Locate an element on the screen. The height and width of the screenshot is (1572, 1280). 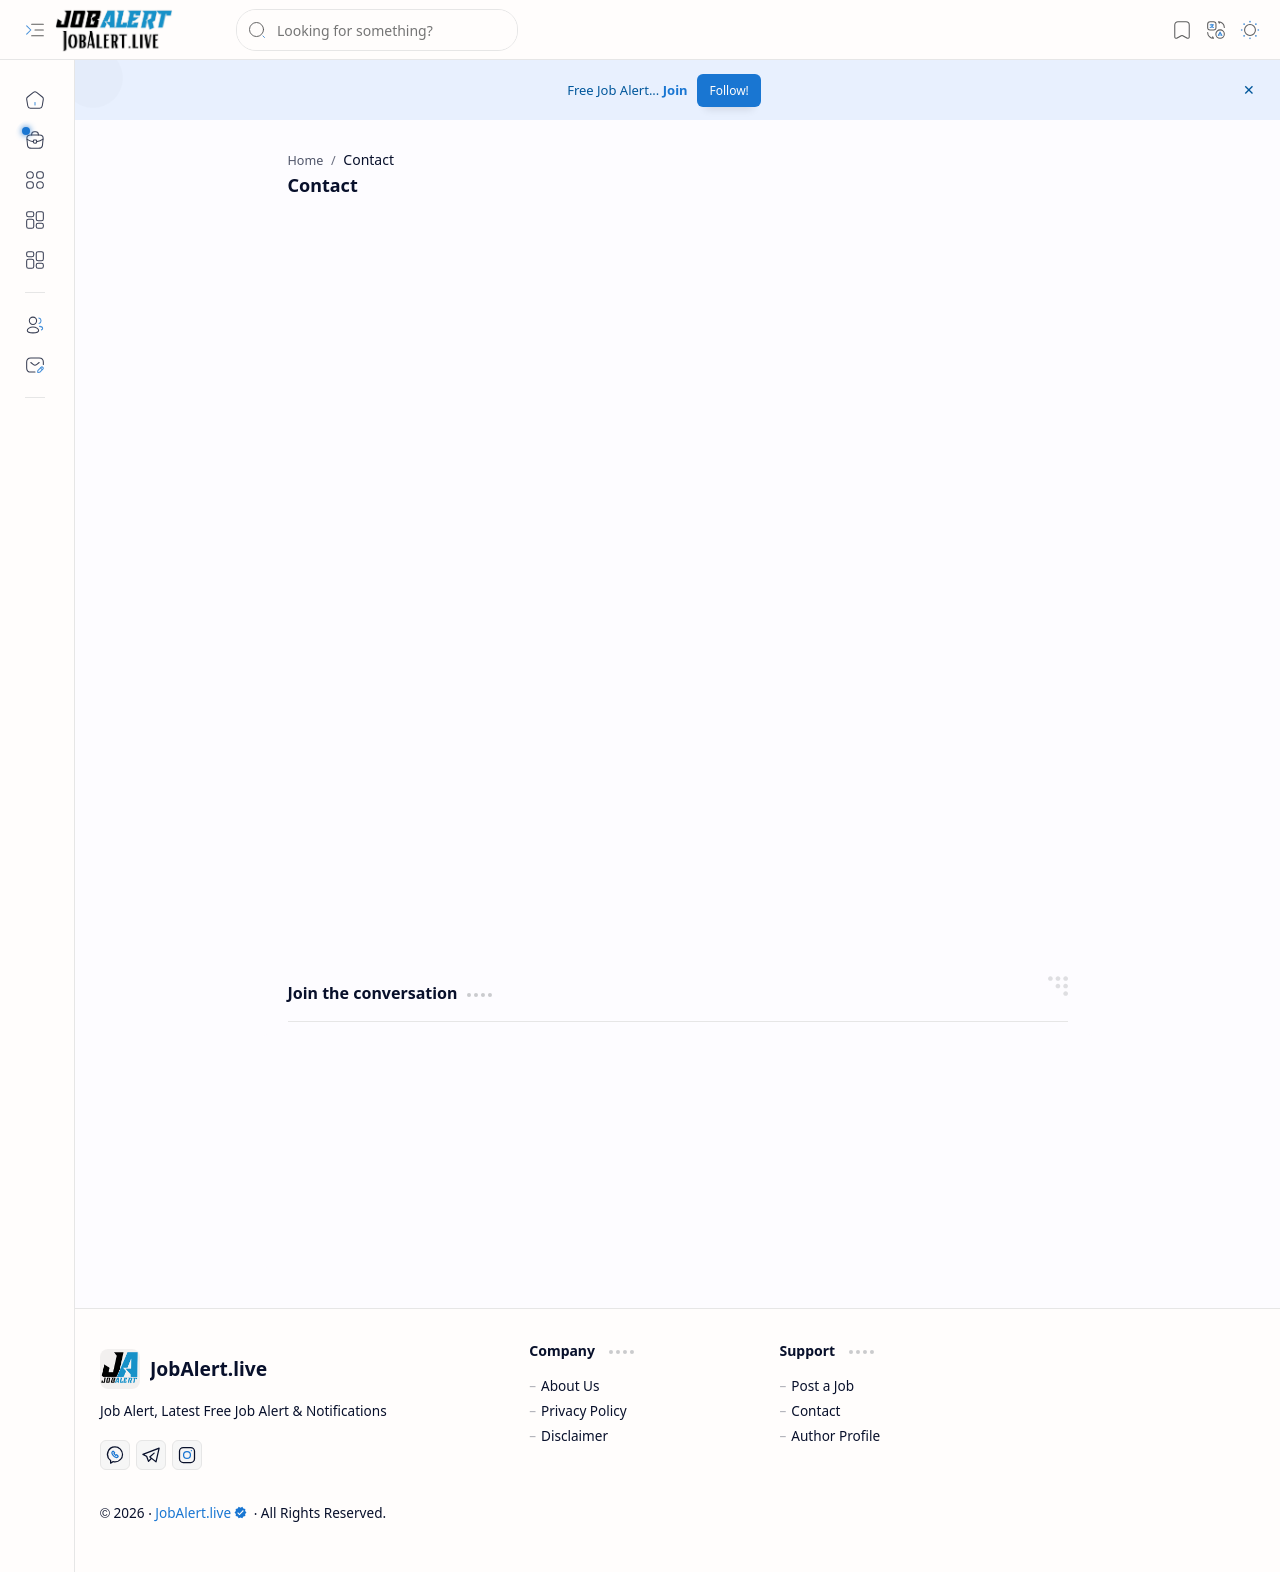
[Instagram] is located at coordinates (187, 1455).